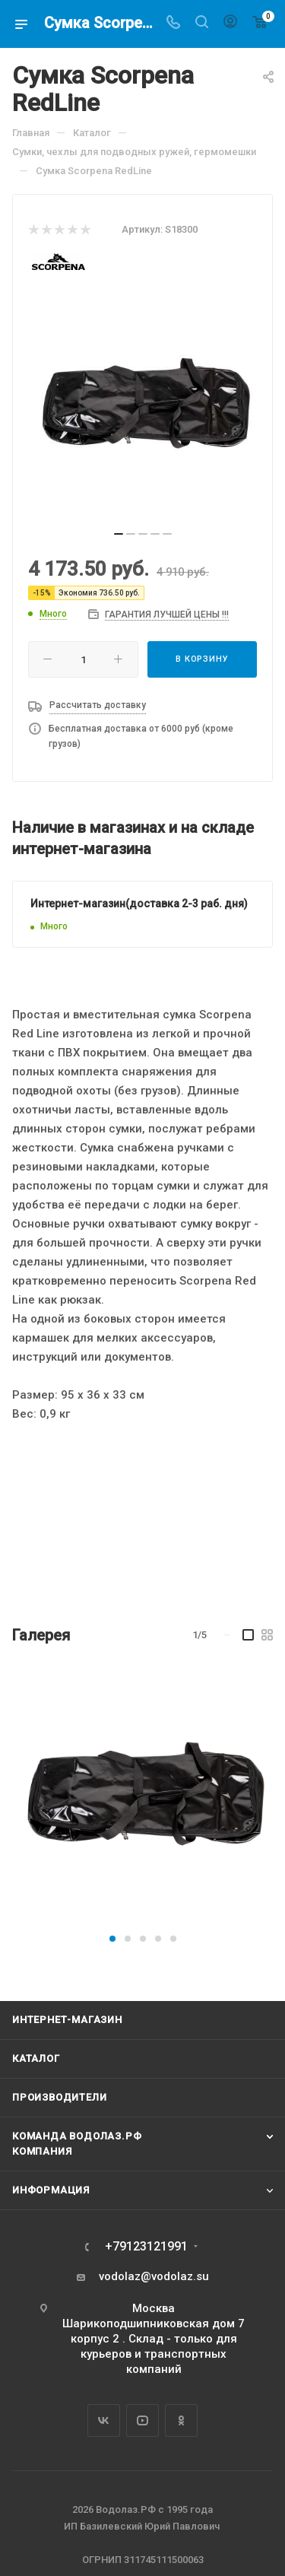 This screenshot has width=285, height=2576. I want to click on Производители, so click(59, 2097).